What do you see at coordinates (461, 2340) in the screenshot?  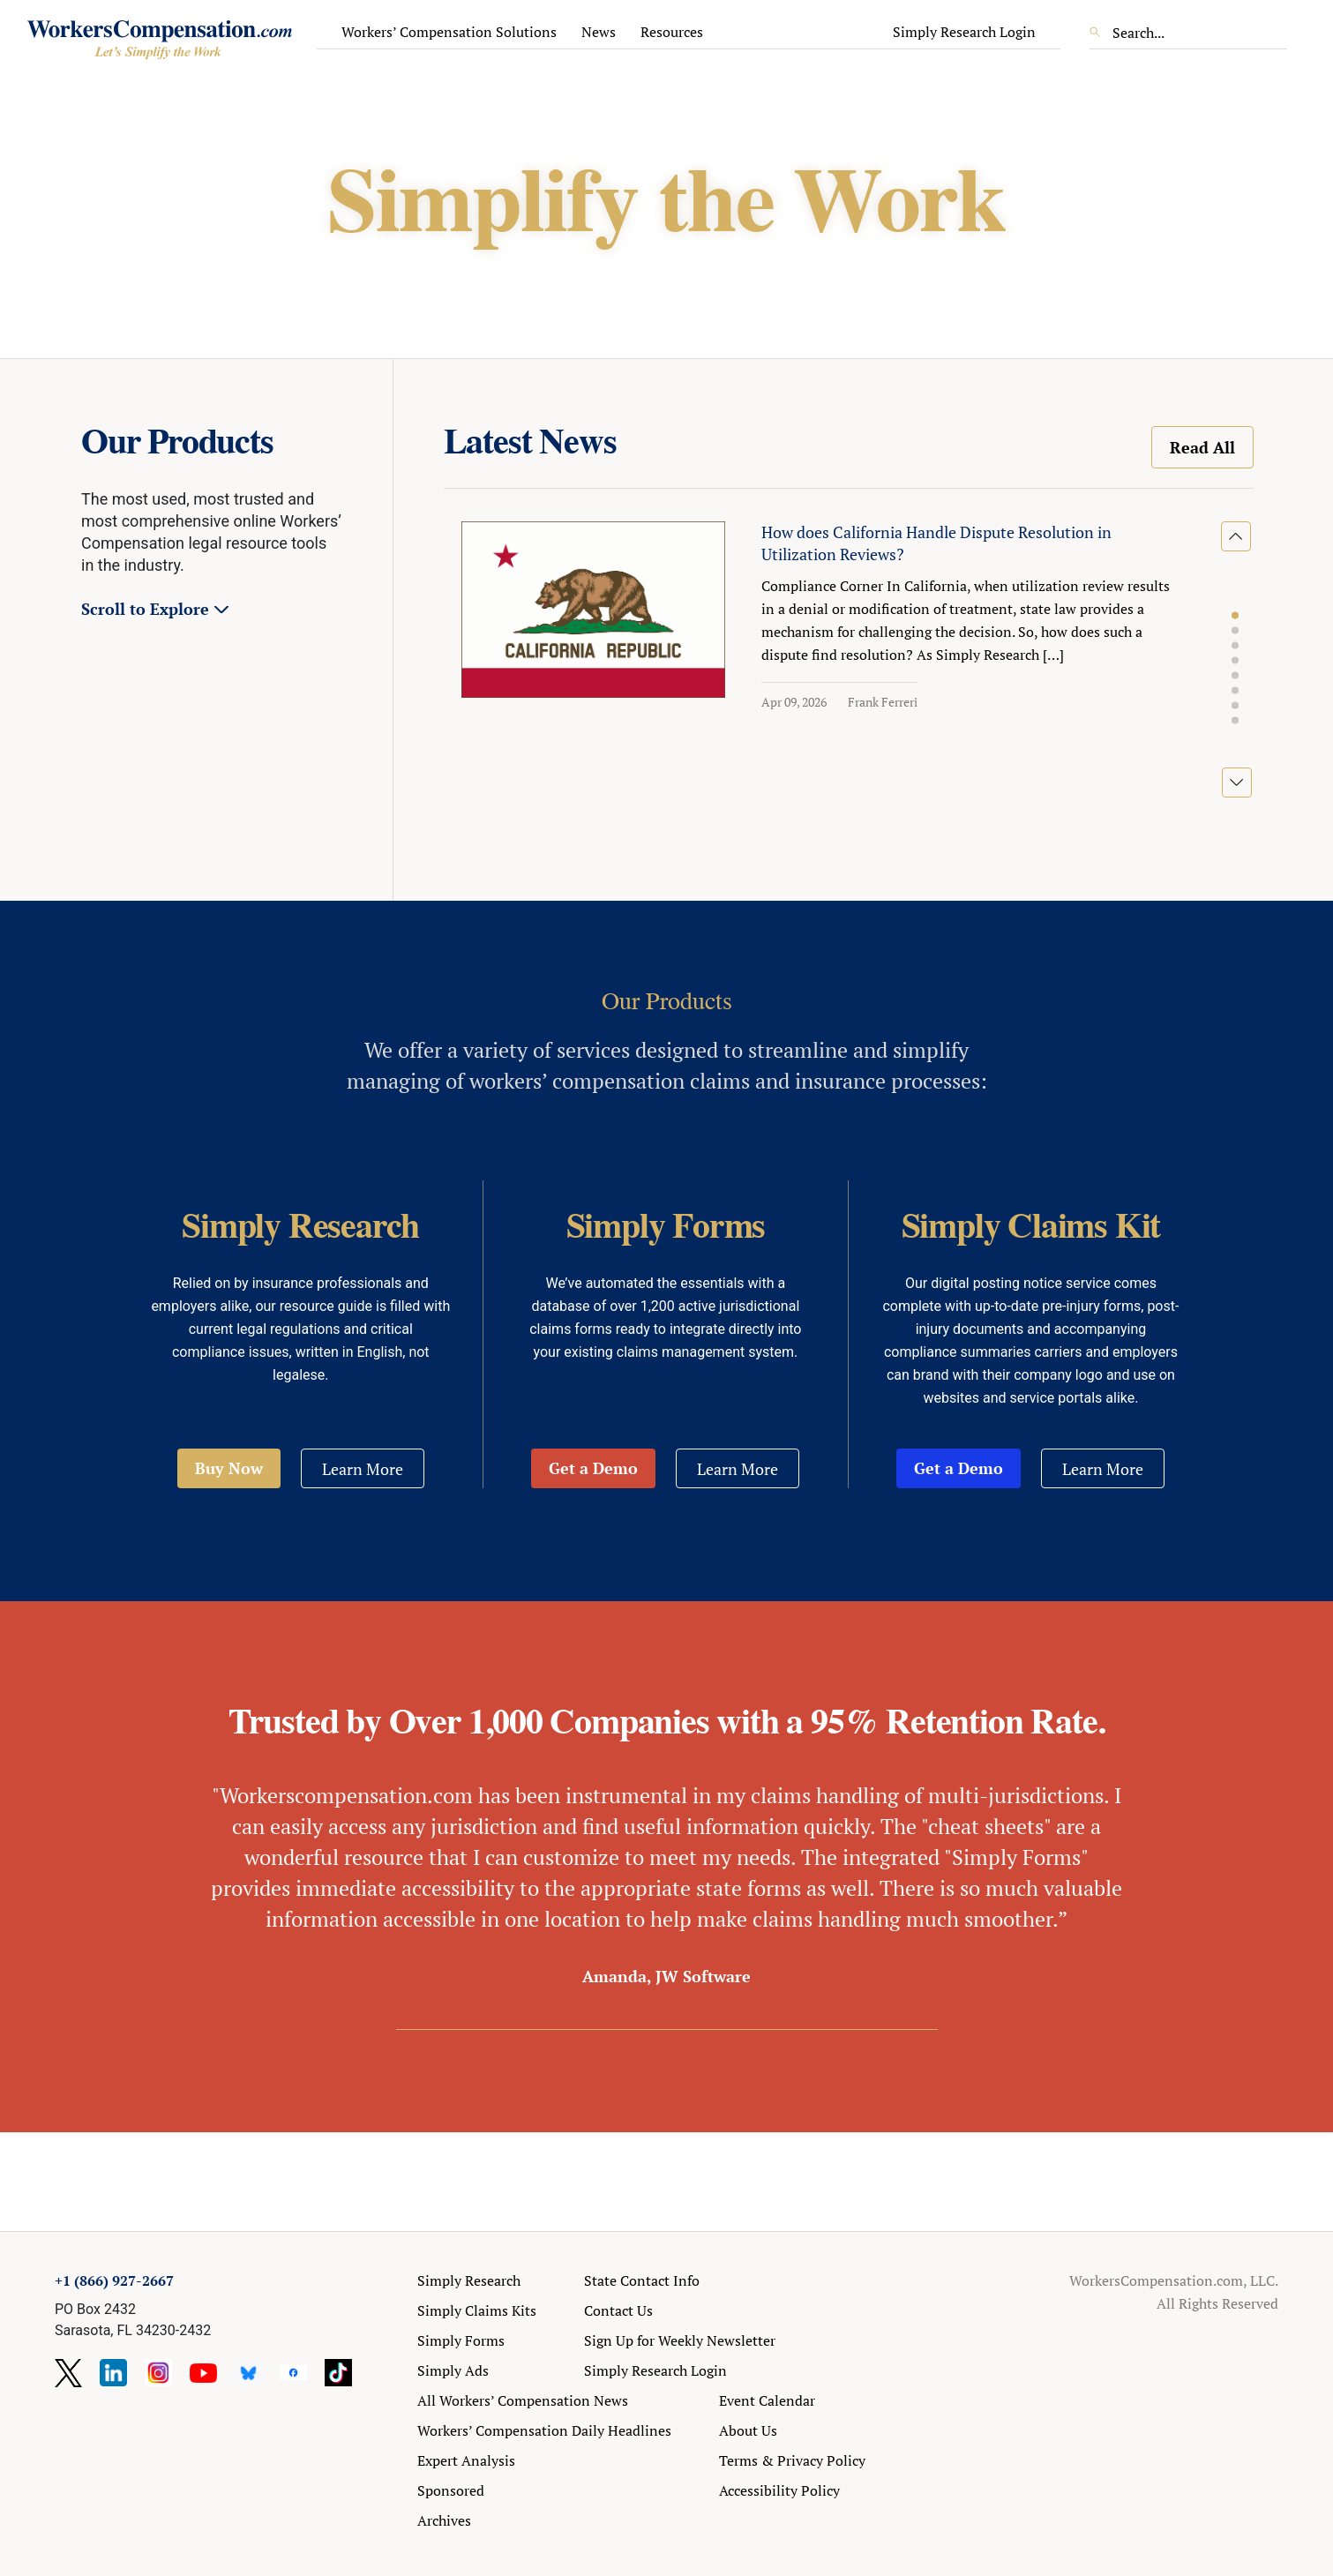 I see `Simply Forms` at bounding box center [461, 2340].